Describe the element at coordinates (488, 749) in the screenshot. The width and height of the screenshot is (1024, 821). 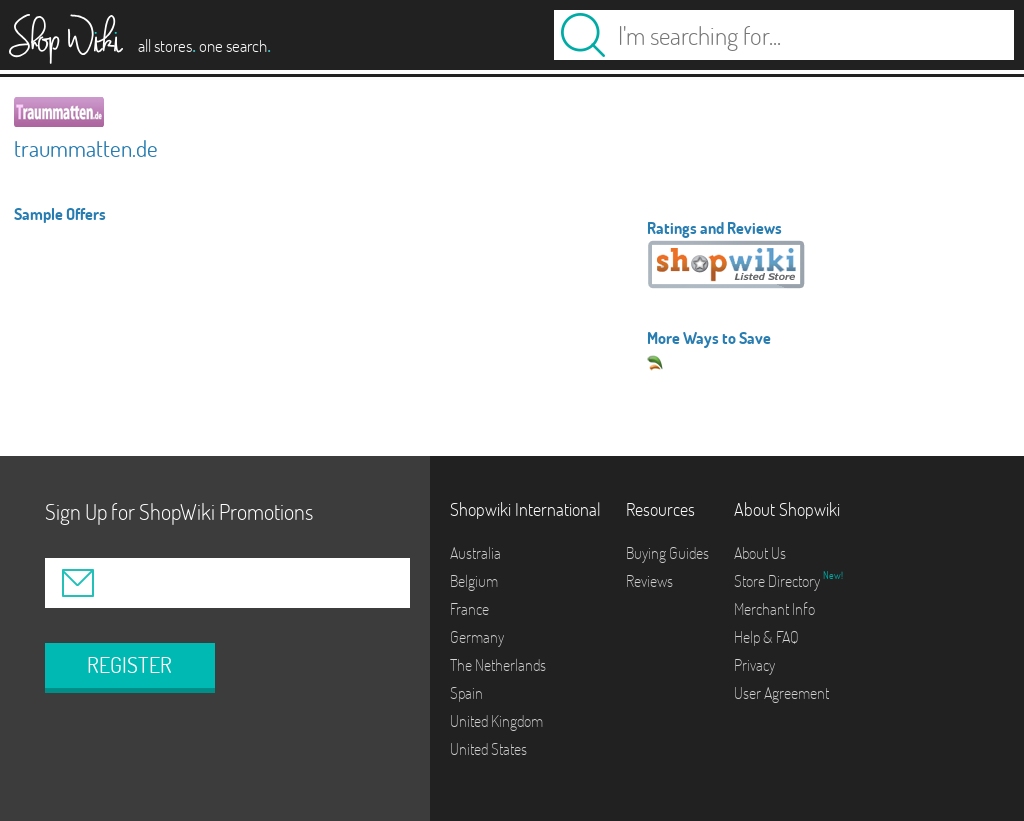
I see `United States` at that location.